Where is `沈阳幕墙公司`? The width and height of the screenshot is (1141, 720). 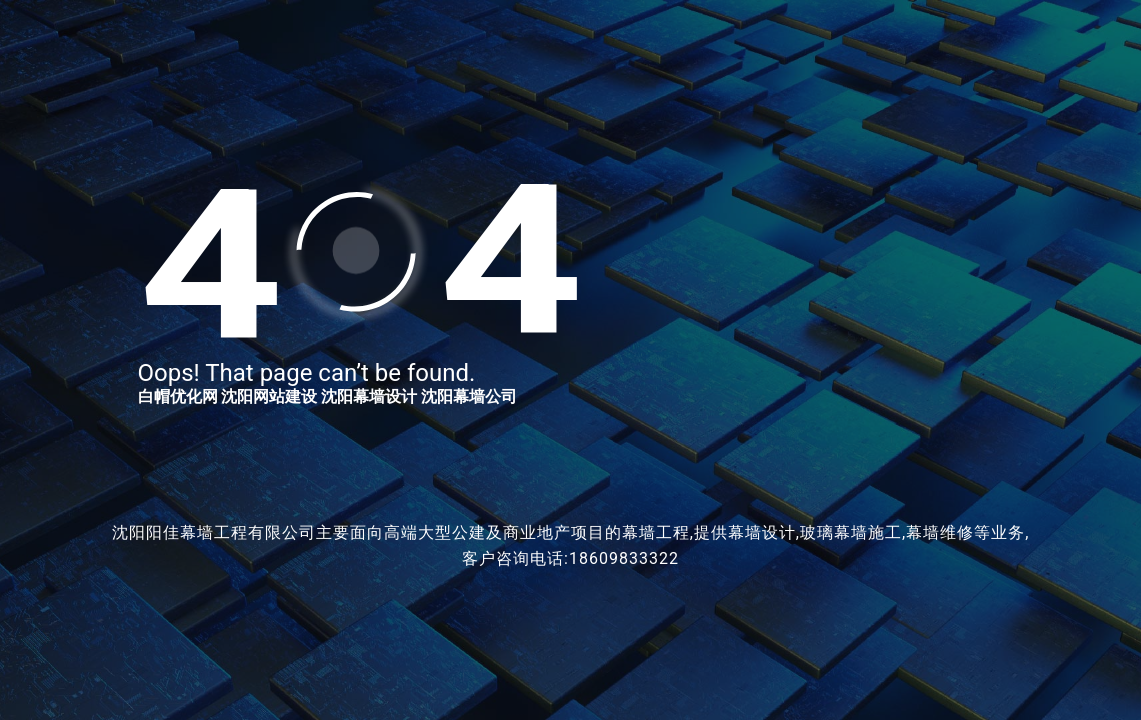
沈阳幕墙公司 is located at coordinates (469, 396).